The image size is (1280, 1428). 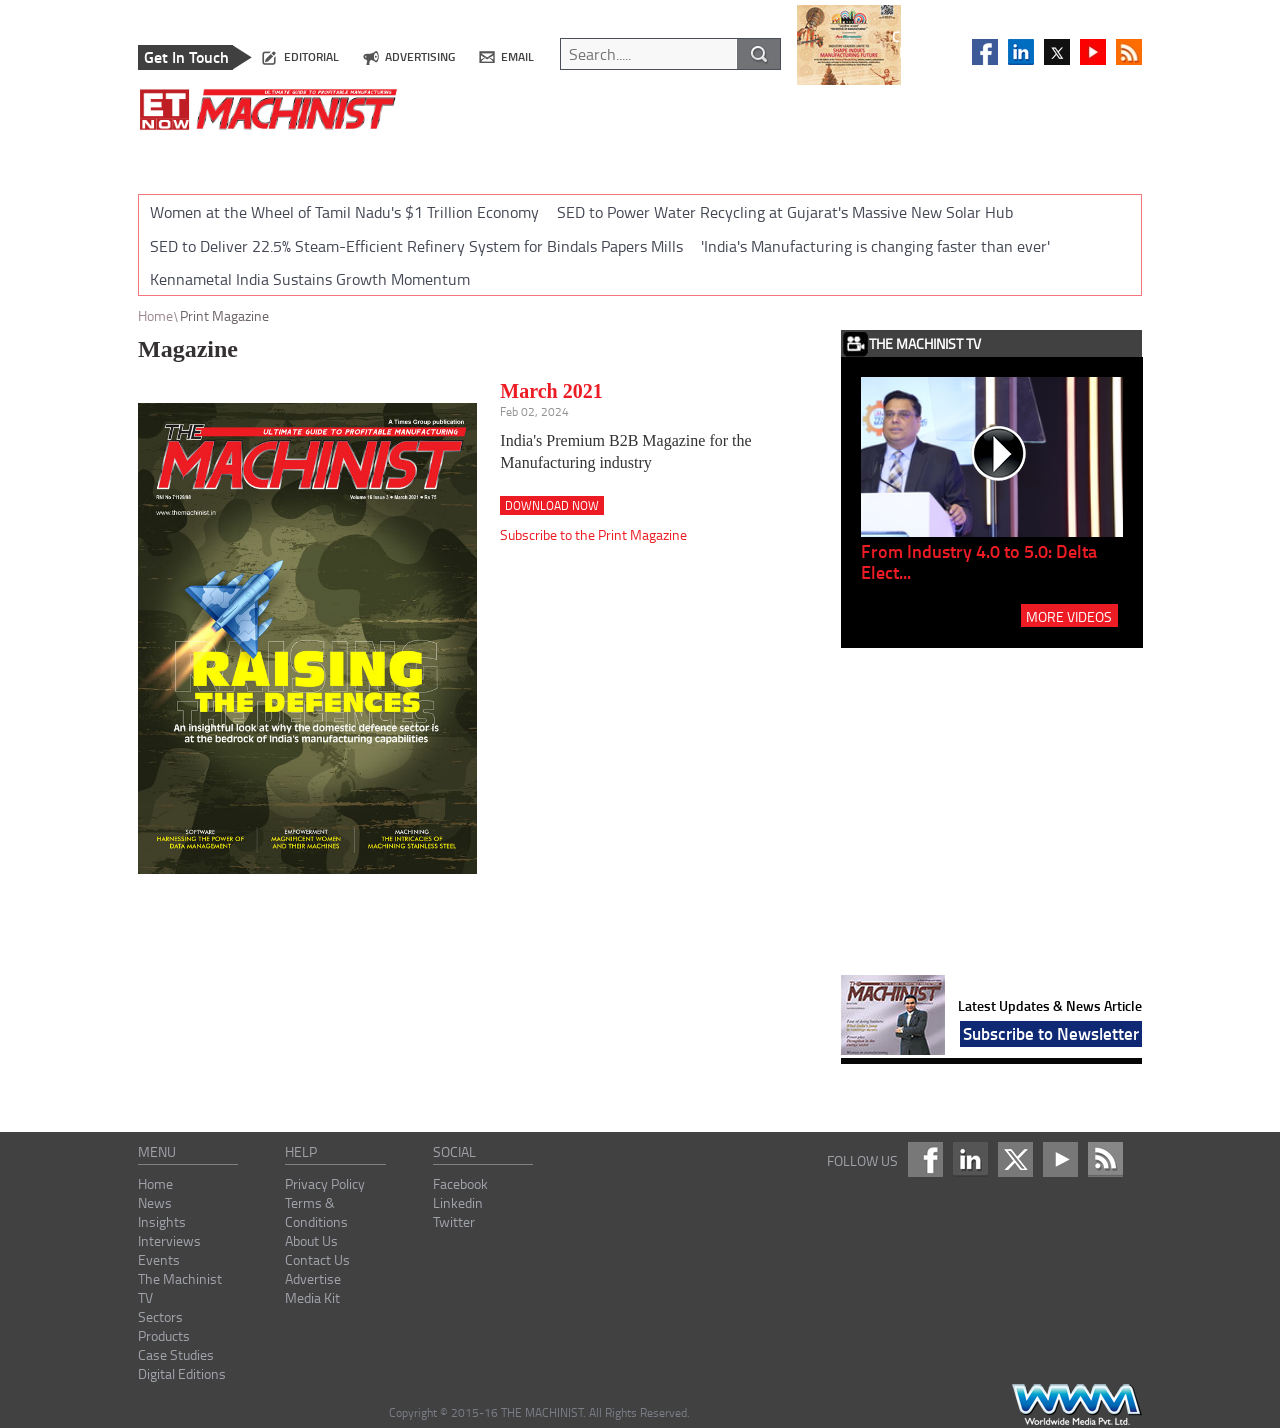 What do you see at coordinates (1069, 616) in the screenshot?
I see `MORE VIDEOS` at bounding box center [1069, 616].